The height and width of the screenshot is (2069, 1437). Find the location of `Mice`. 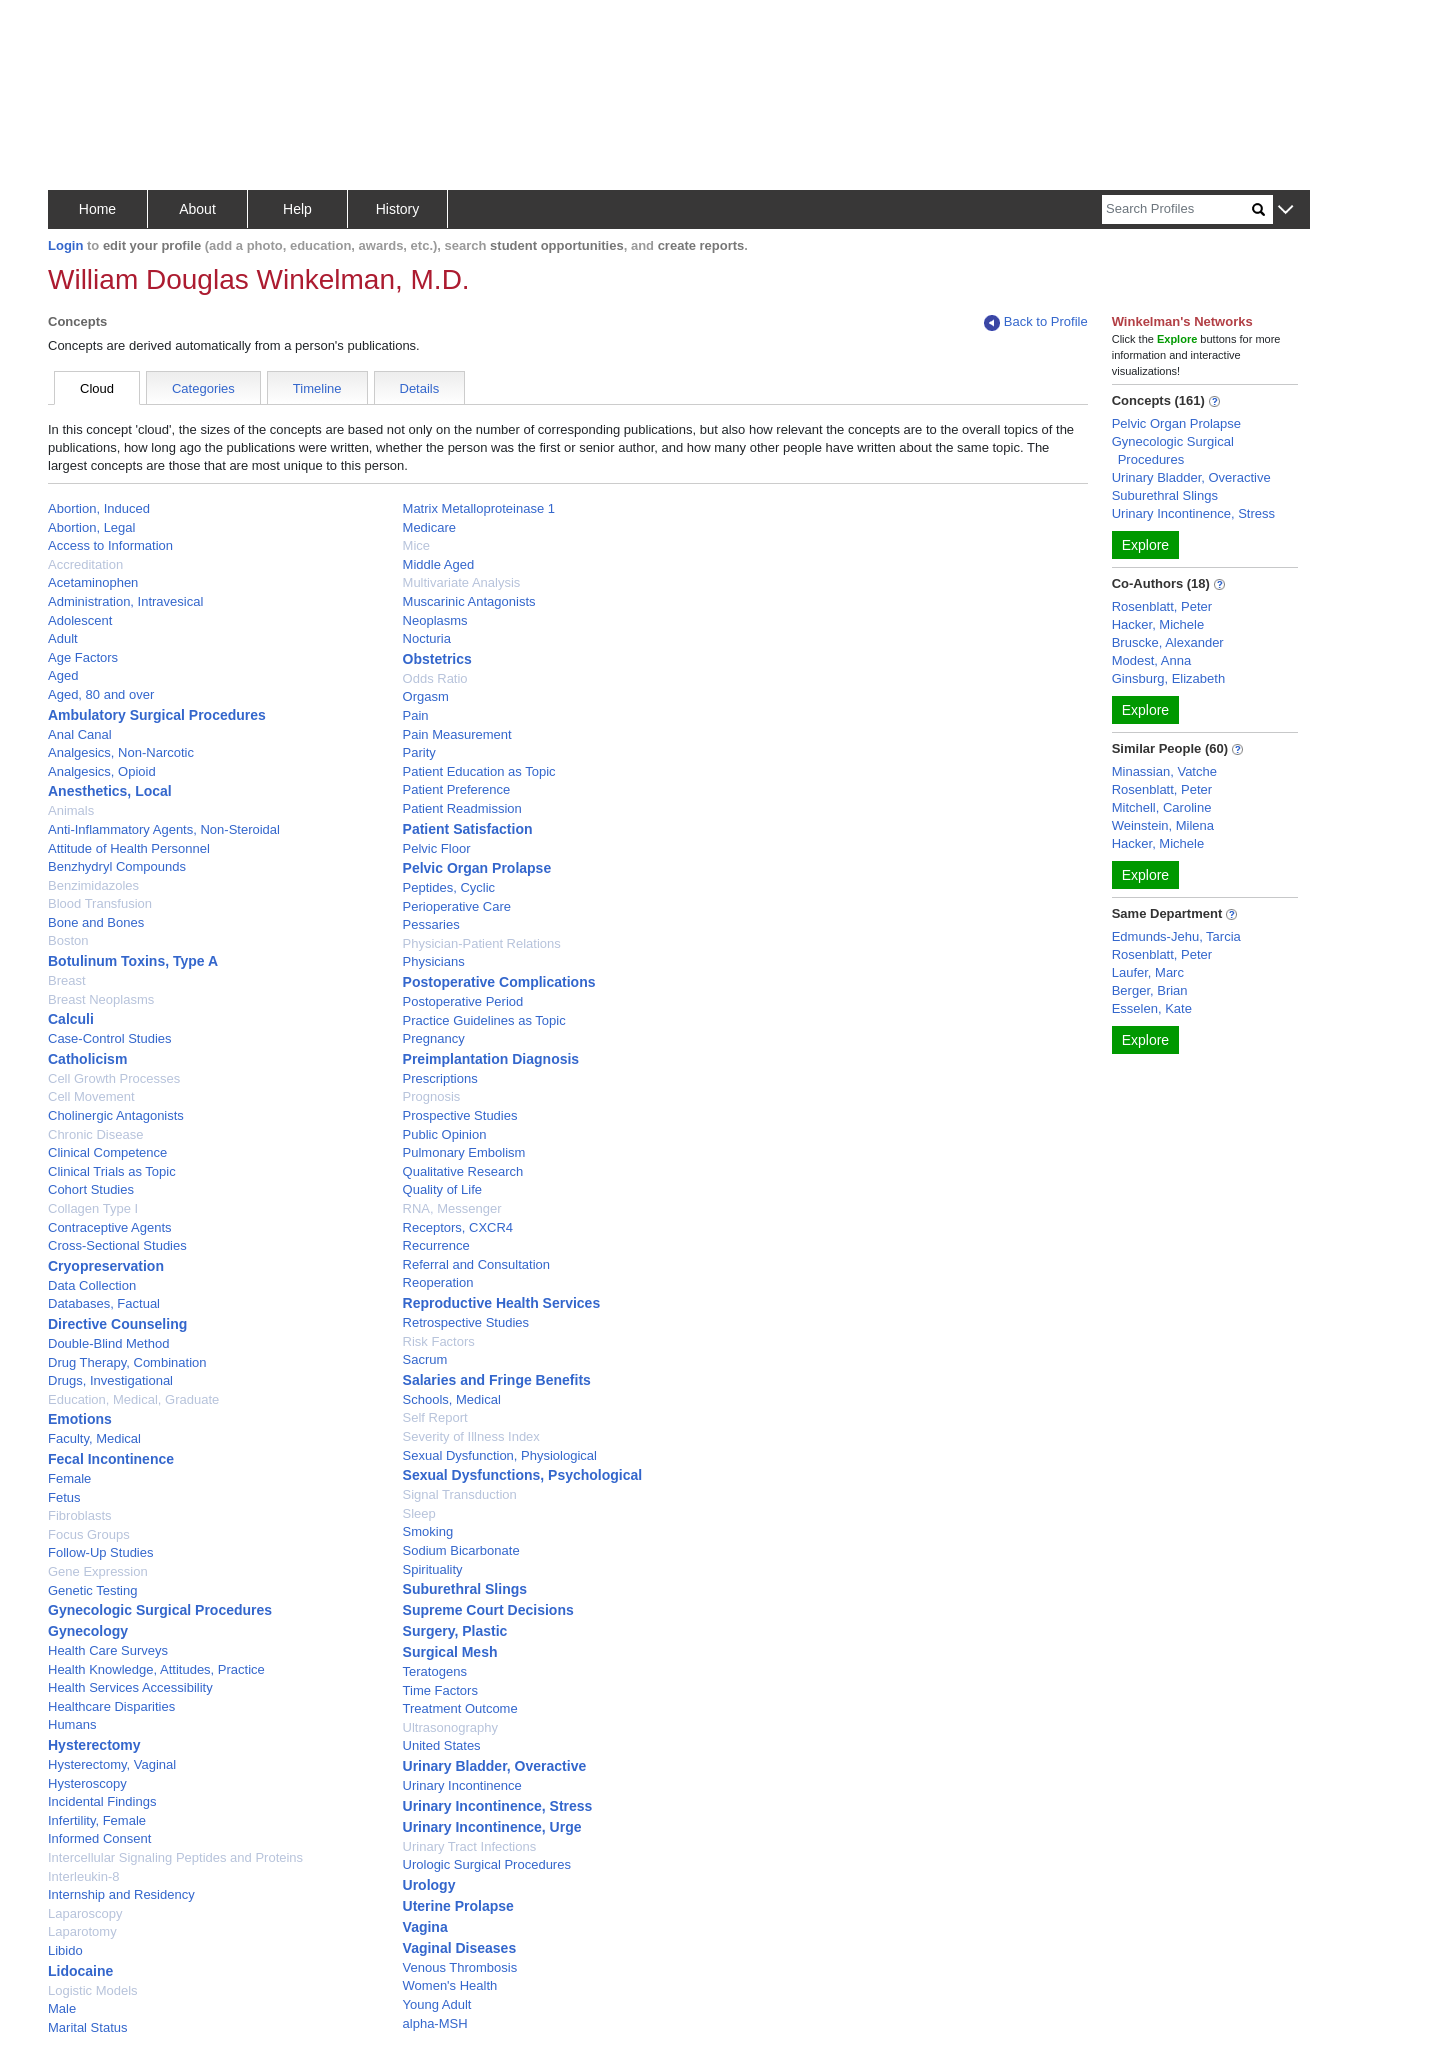

Mice is located at coordinates (416, 545).